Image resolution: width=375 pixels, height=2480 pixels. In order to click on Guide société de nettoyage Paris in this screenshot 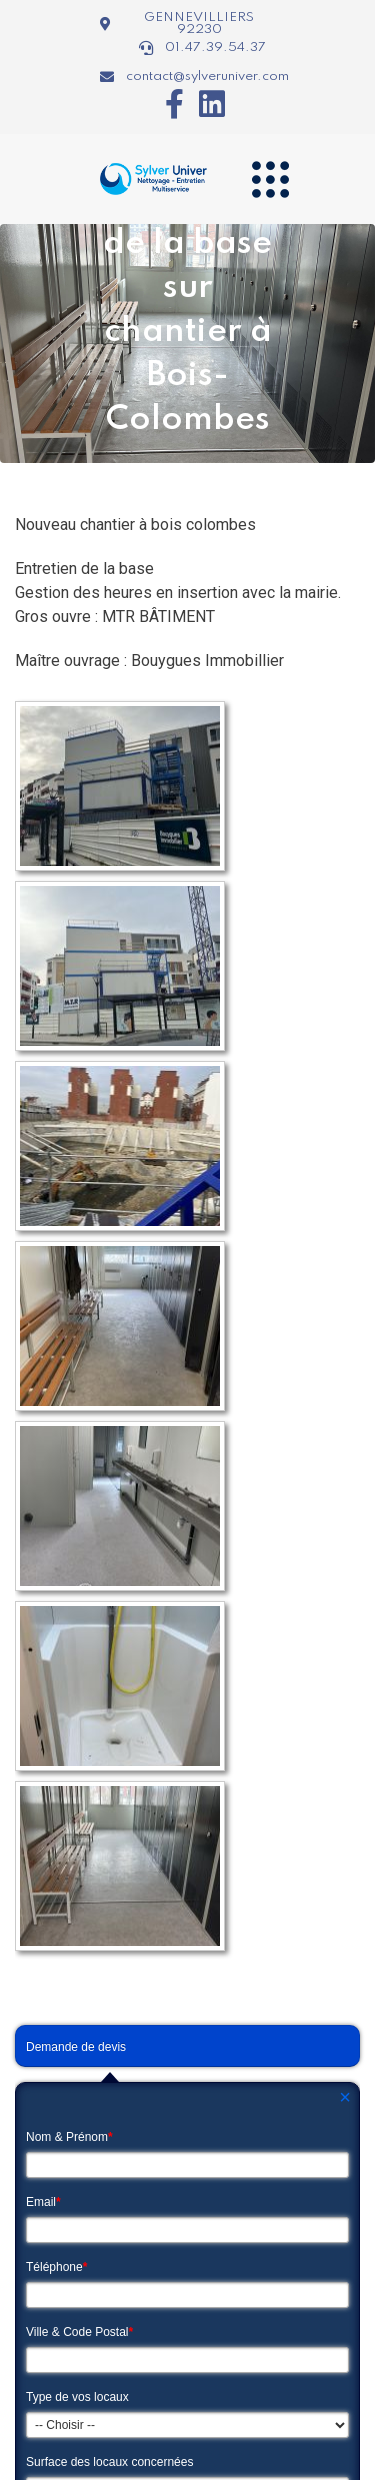, I will do `click(190, 2373)`.